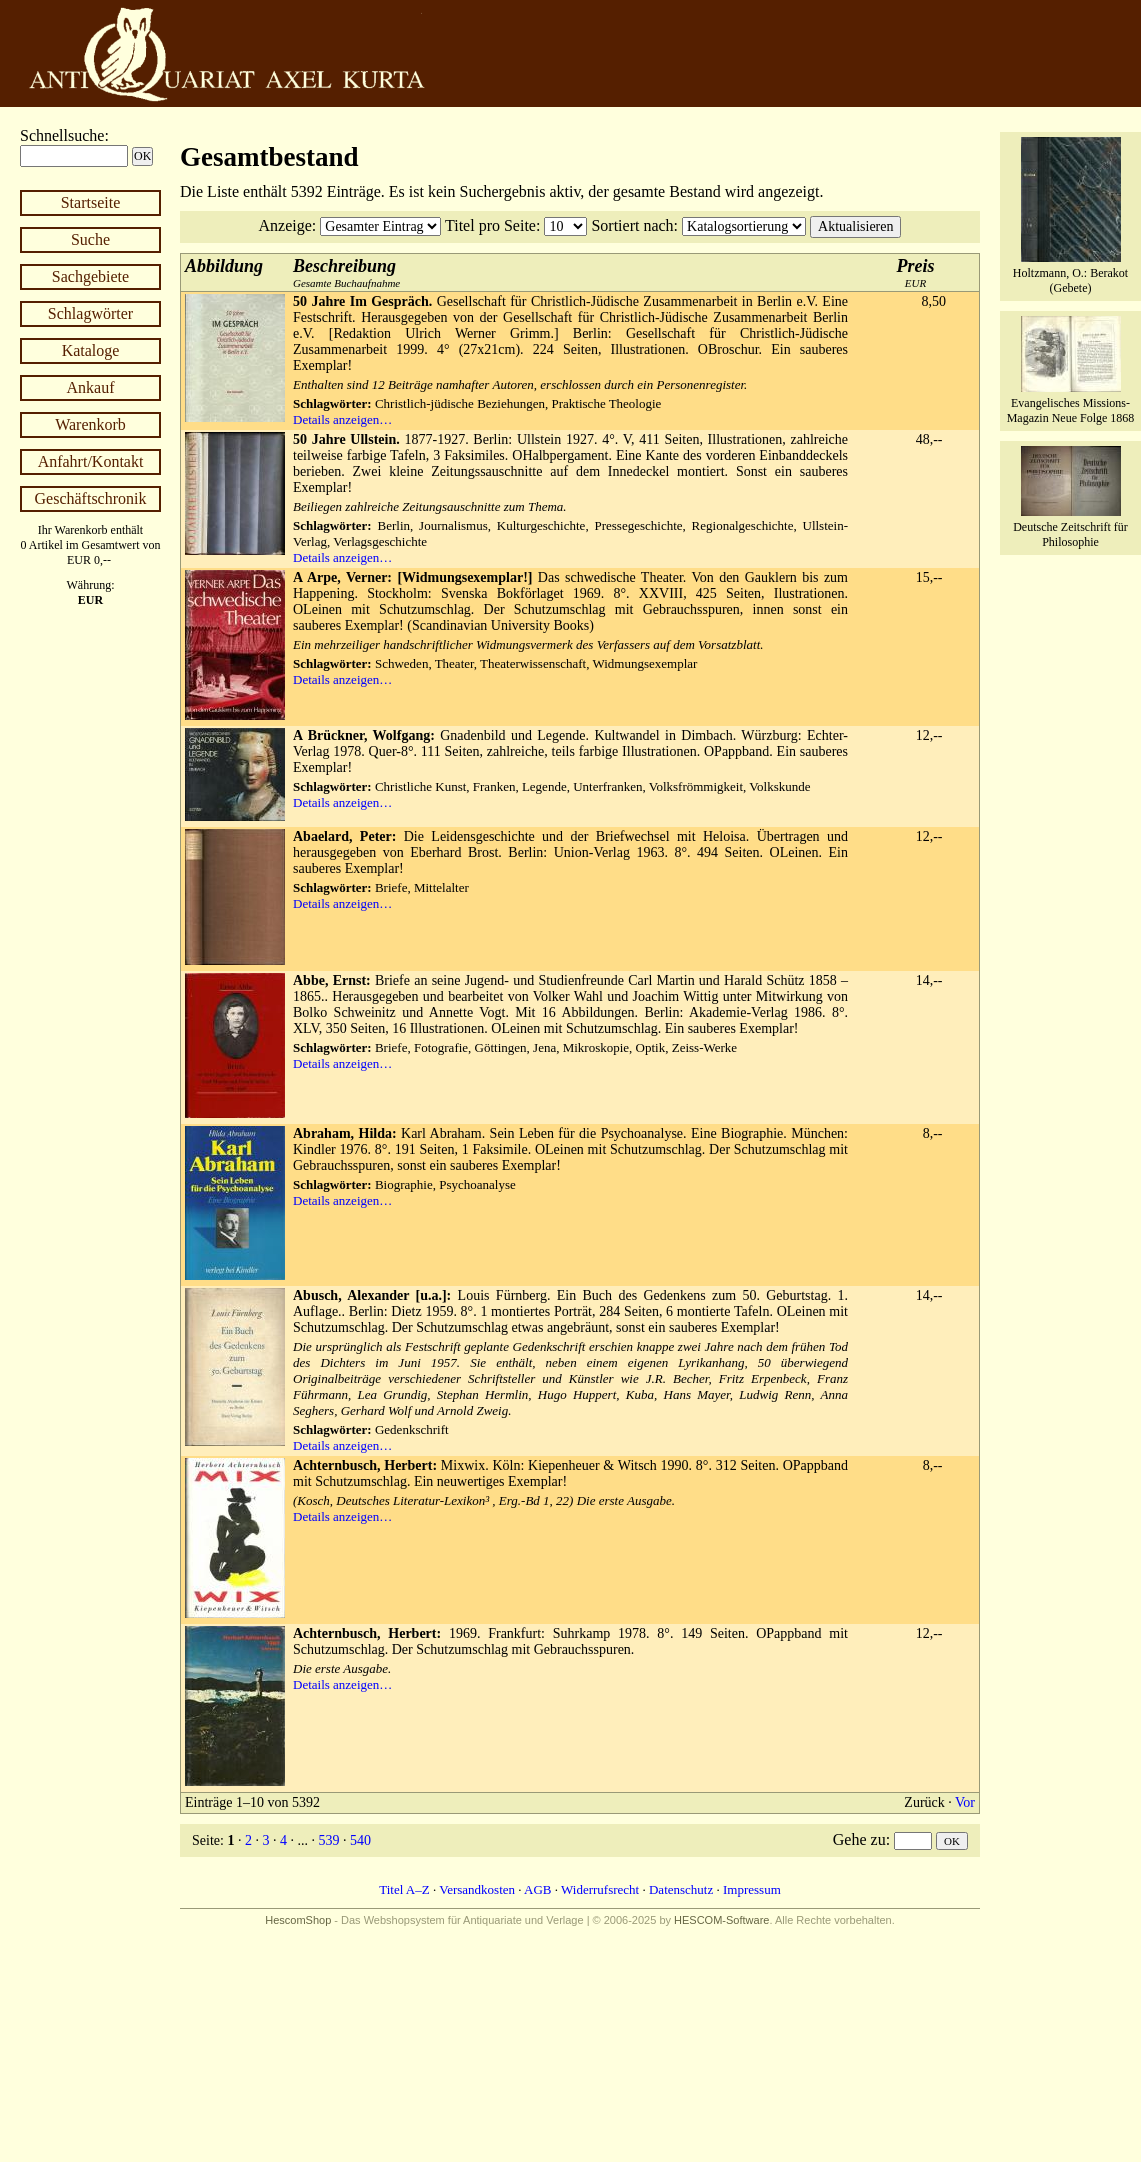 The width and height of the screenshot is (1141, 2162). Describe the element at coordinates (342, 419) in the screenshot. I see `Details anzeigen…` at that location.